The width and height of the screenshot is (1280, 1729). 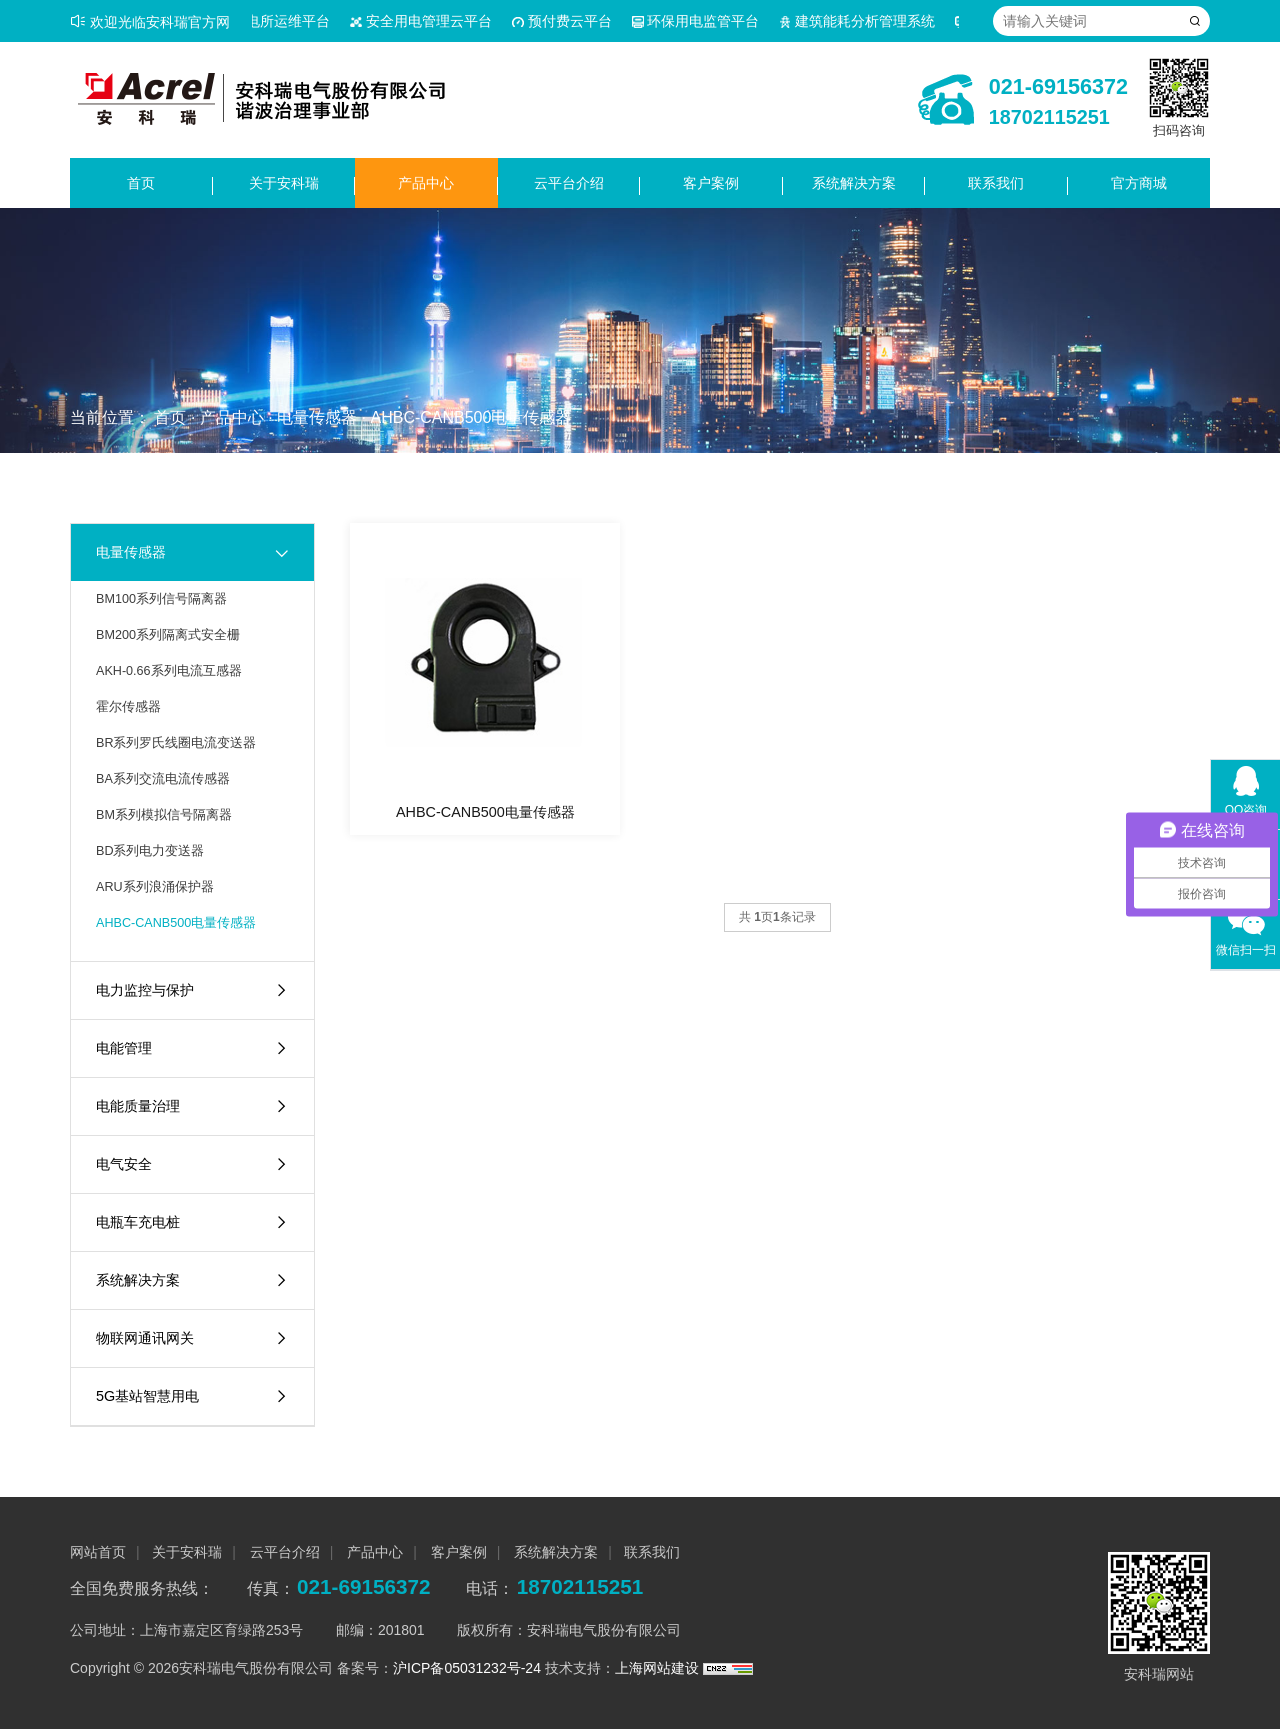 I want to click on BA系列交流电流传感器, so click(x=163, y=779).